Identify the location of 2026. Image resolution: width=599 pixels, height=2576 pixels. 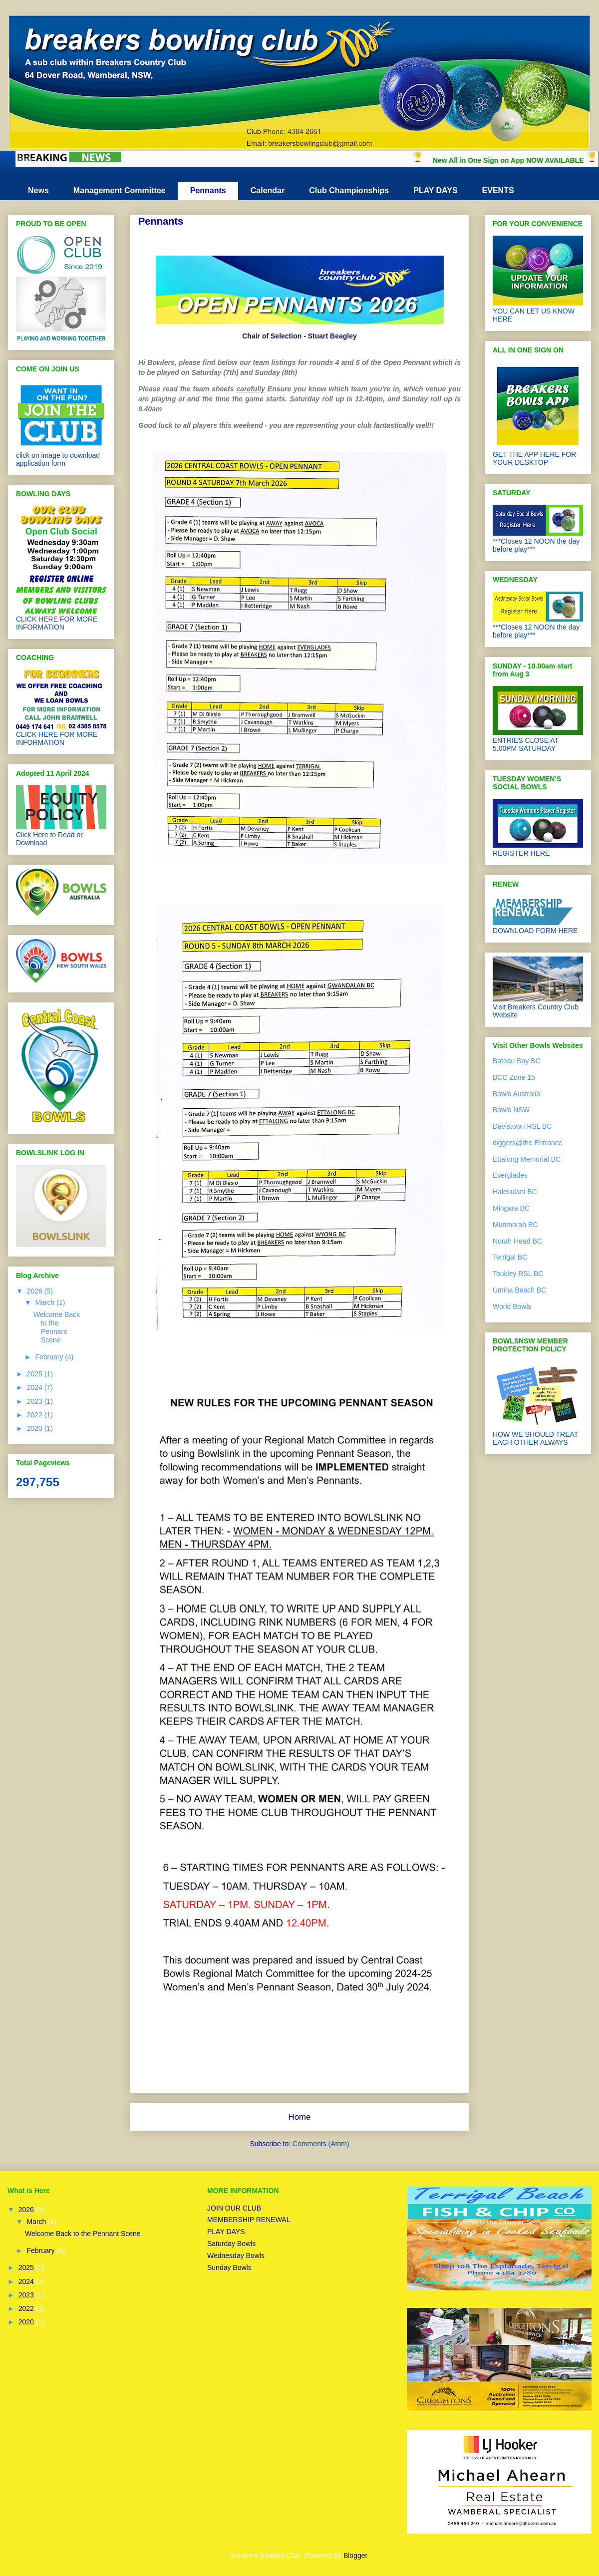
(35, 1291).